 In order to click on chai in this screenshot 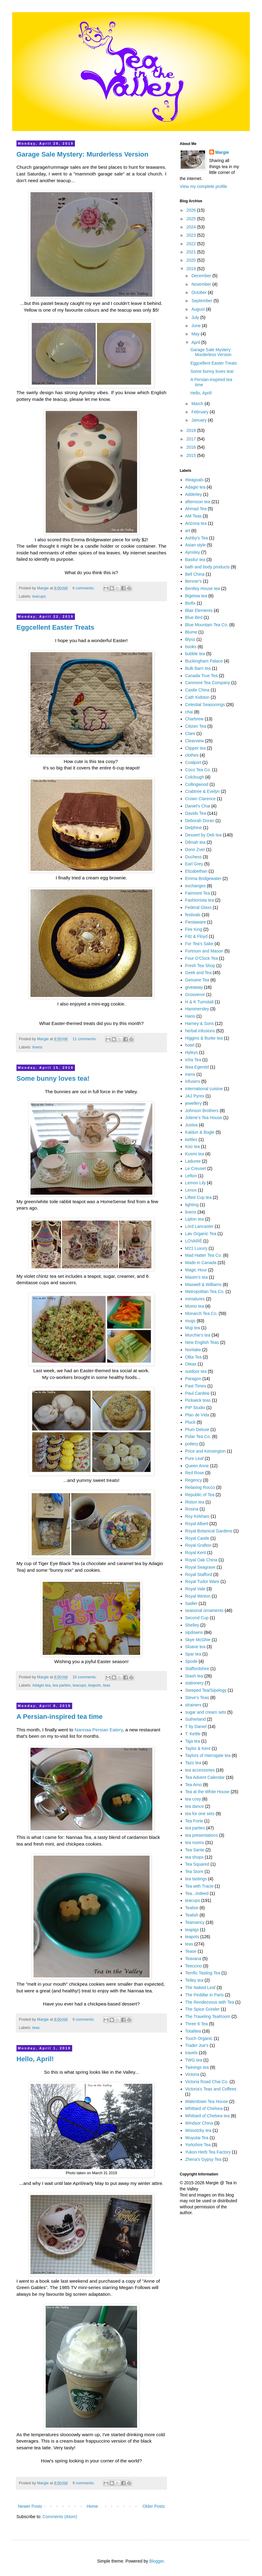, I will do `click(189, 711)`.